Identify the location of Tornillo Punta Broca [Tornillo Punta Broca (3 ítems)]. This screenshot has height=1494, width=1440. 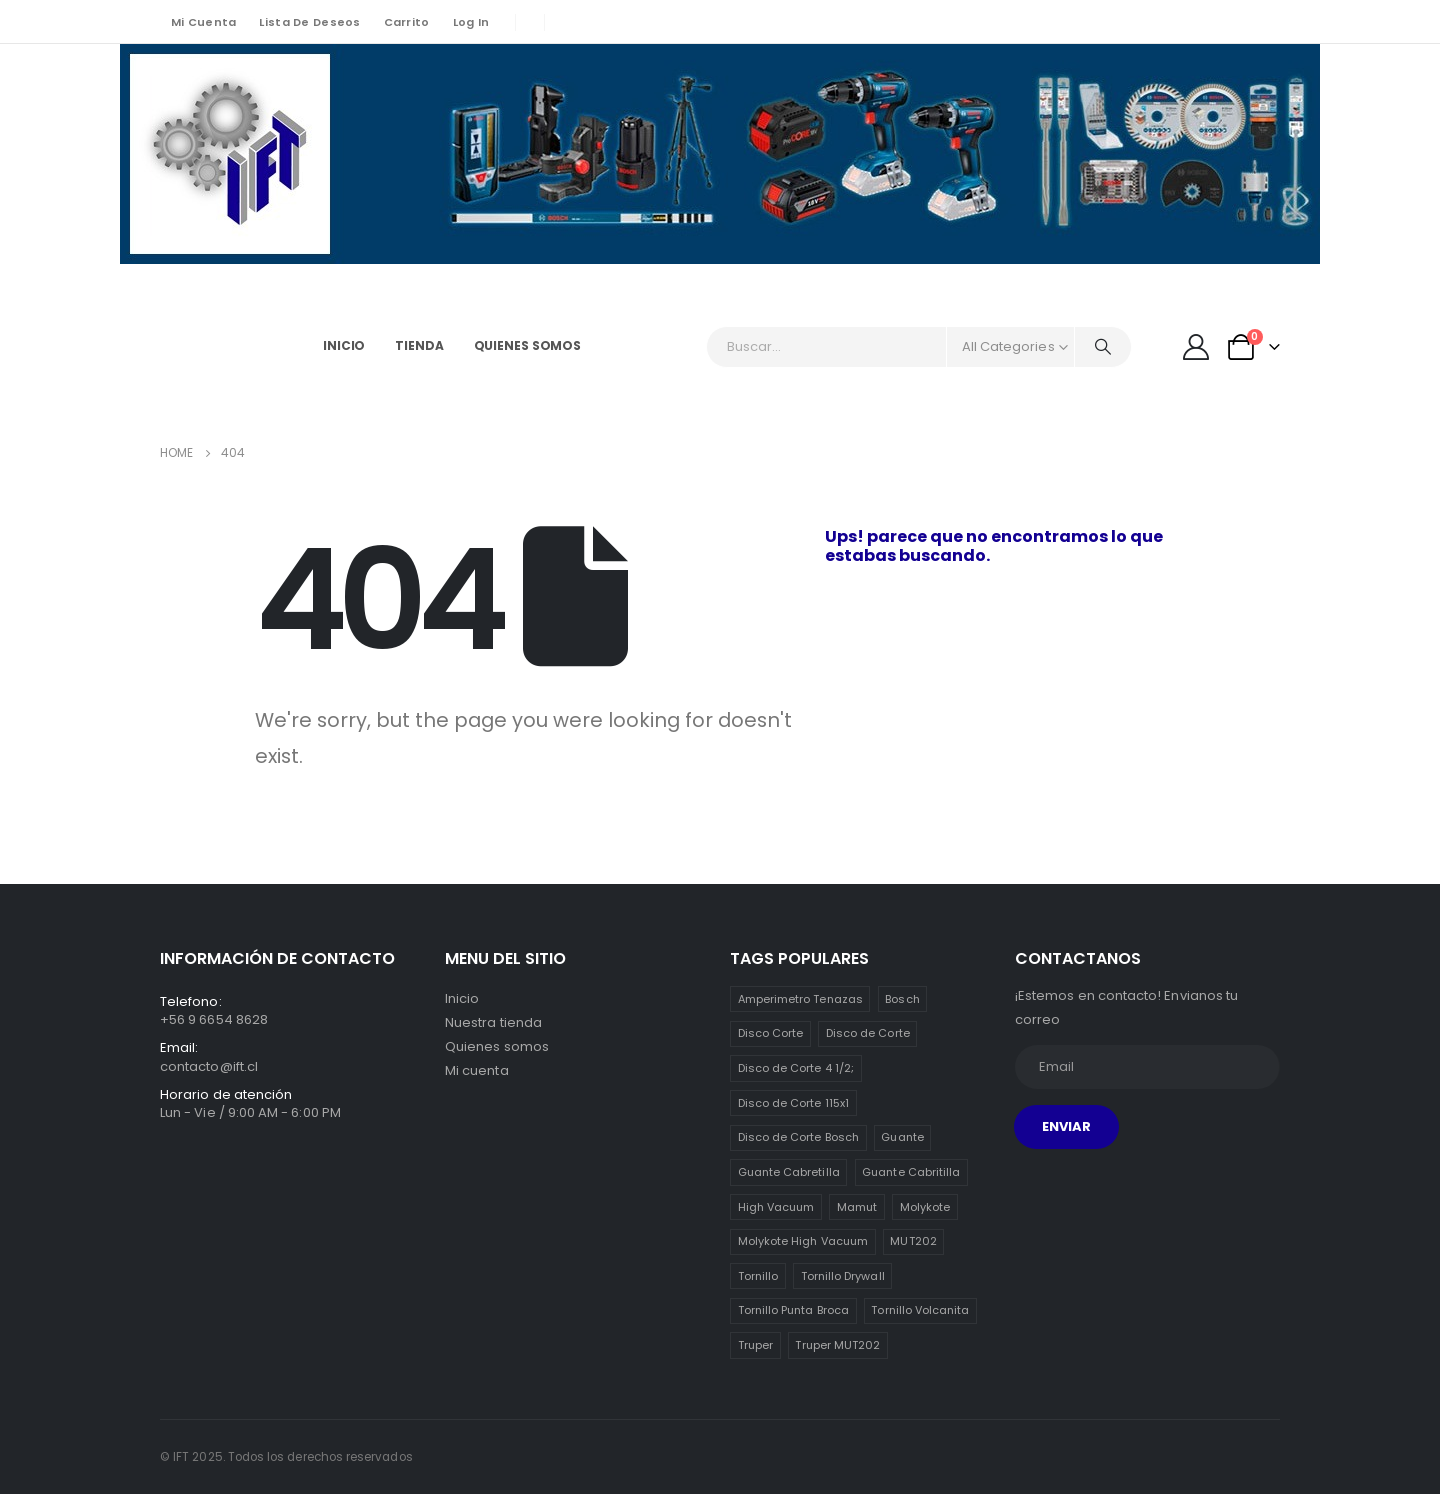
(793, 1310).